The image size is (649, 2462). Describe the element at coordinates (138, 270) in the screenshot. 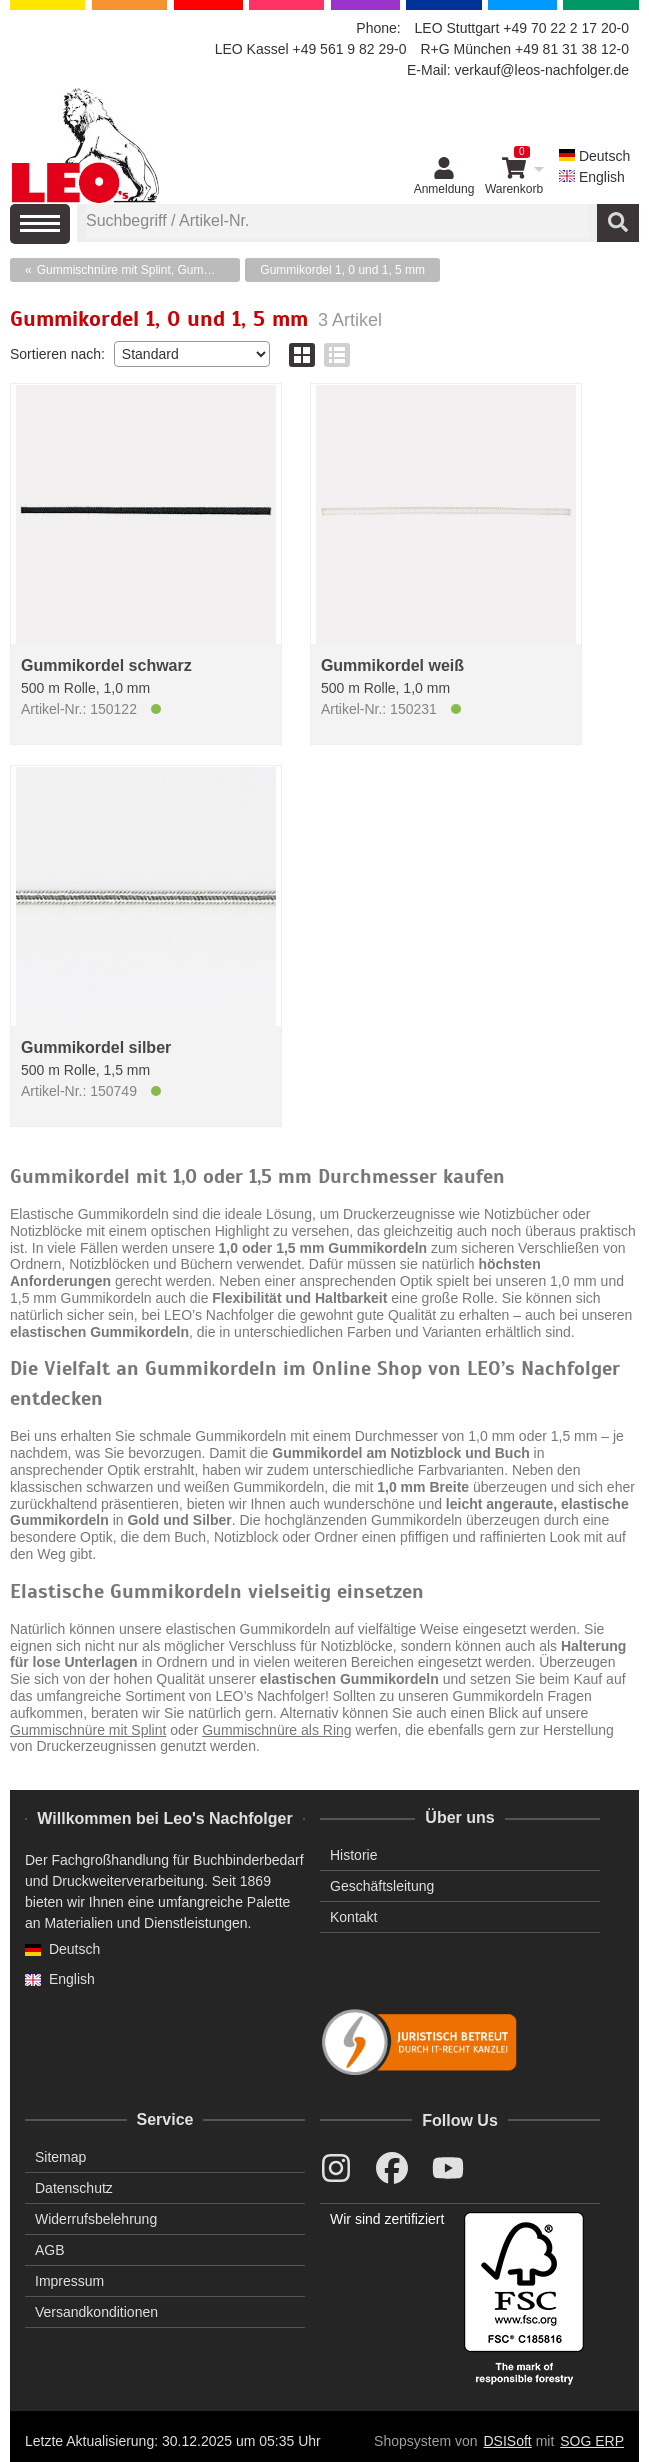

I see `Gummischnüre mit Splint, Gummikordel` at that location.